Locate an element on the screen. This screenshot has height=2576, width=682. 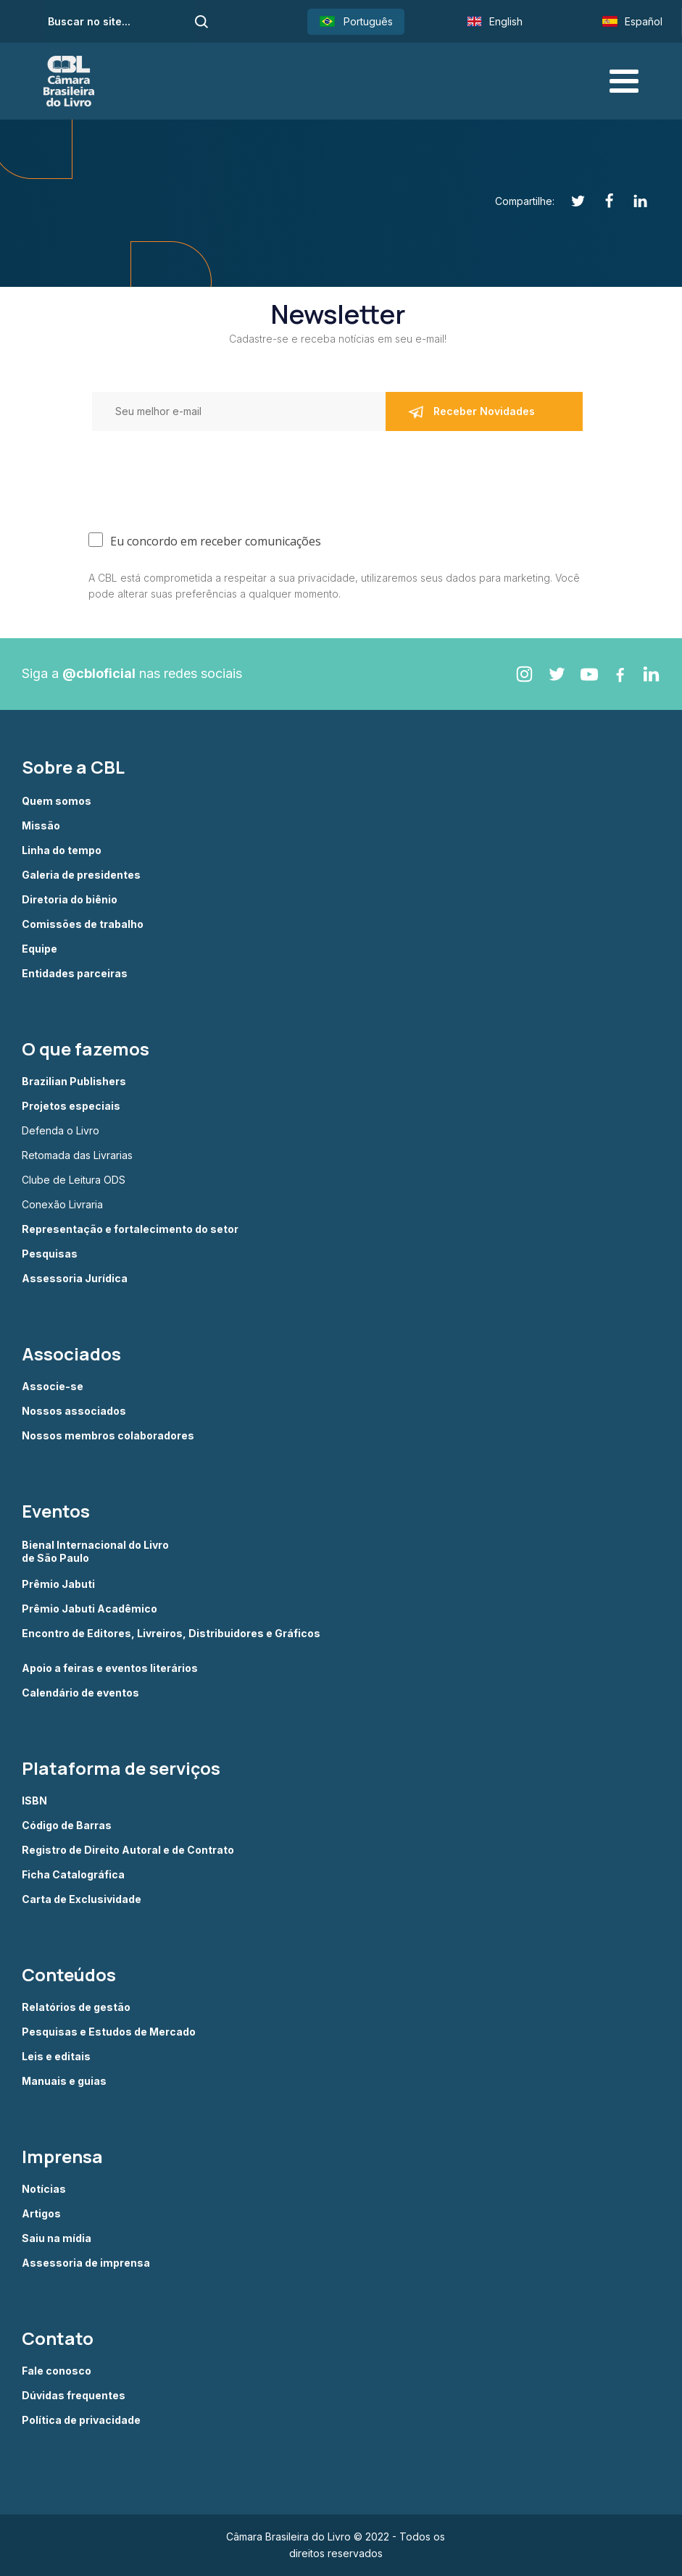
Artigos is located at coordinates (41, 2214).